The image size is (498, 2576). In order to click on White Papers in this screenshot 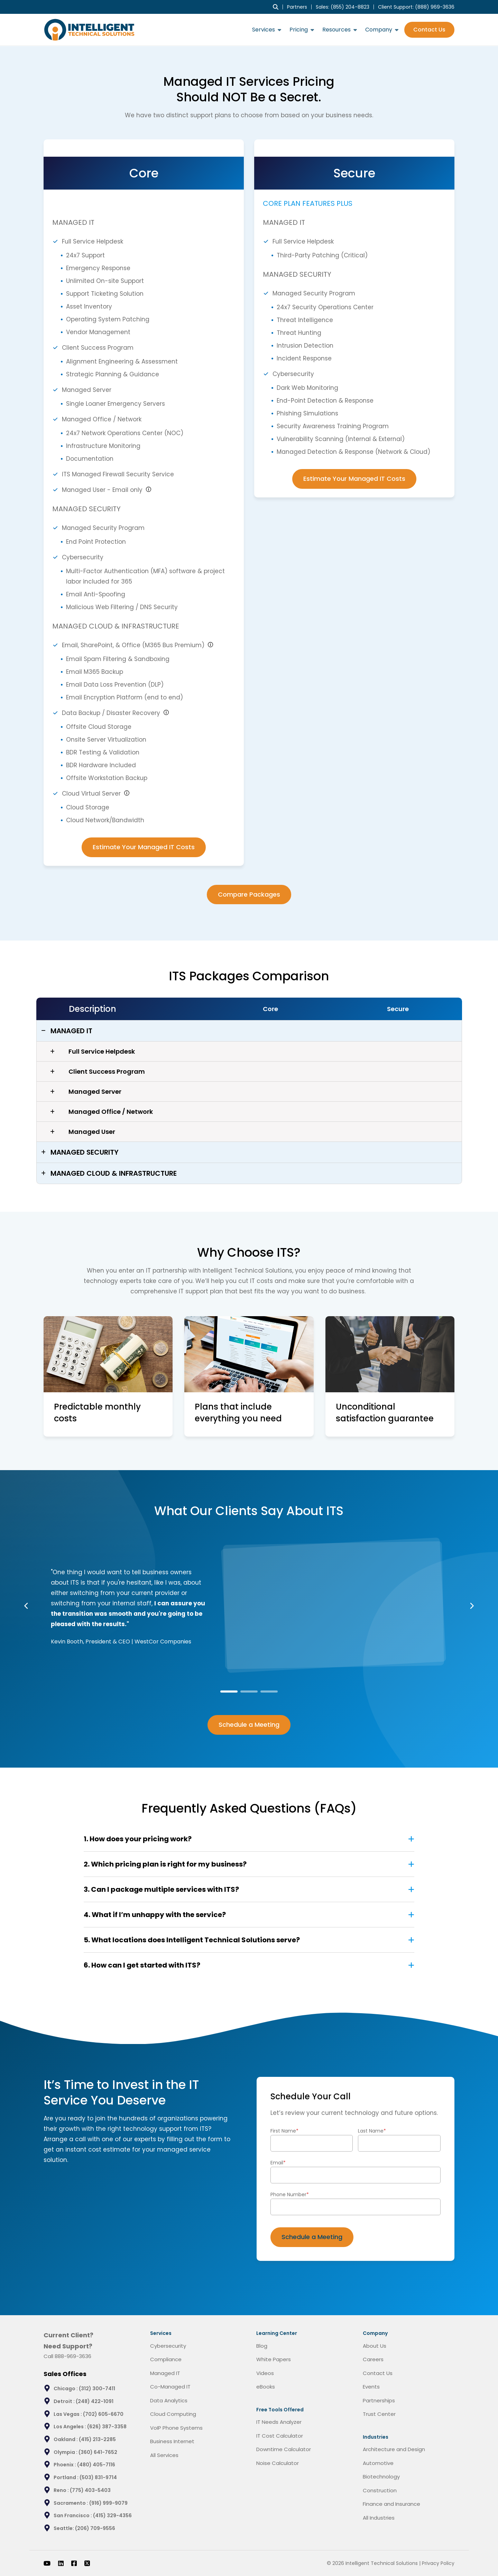, I will do `click(273, 2359)`.